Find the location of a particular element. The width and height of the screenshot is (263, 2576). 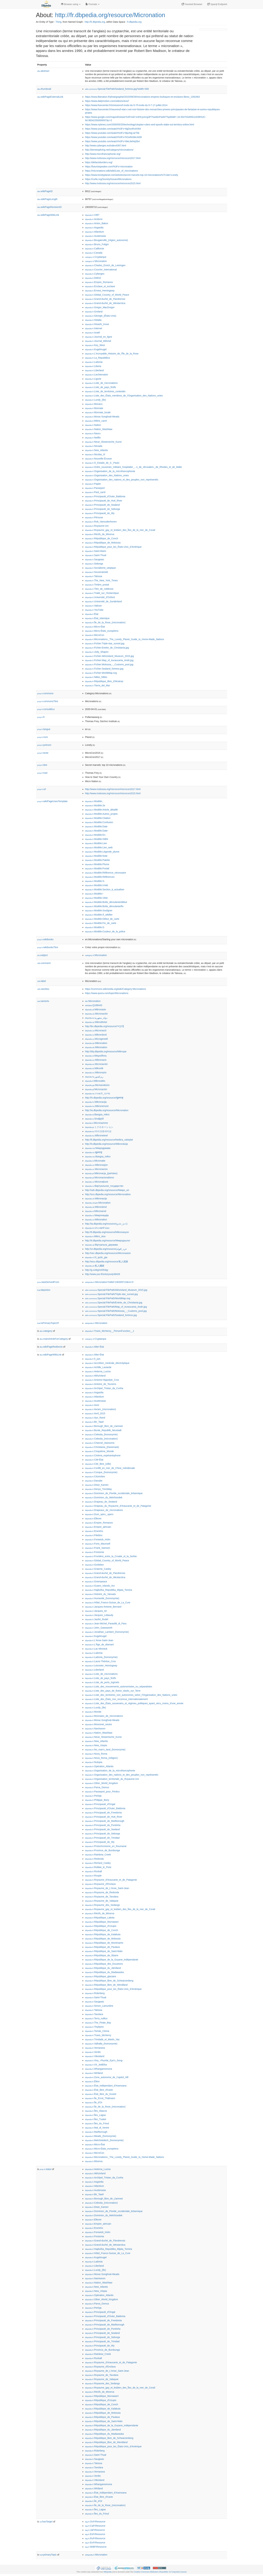

:République_de_Kalakuta is located at coordinates (102, 1934).